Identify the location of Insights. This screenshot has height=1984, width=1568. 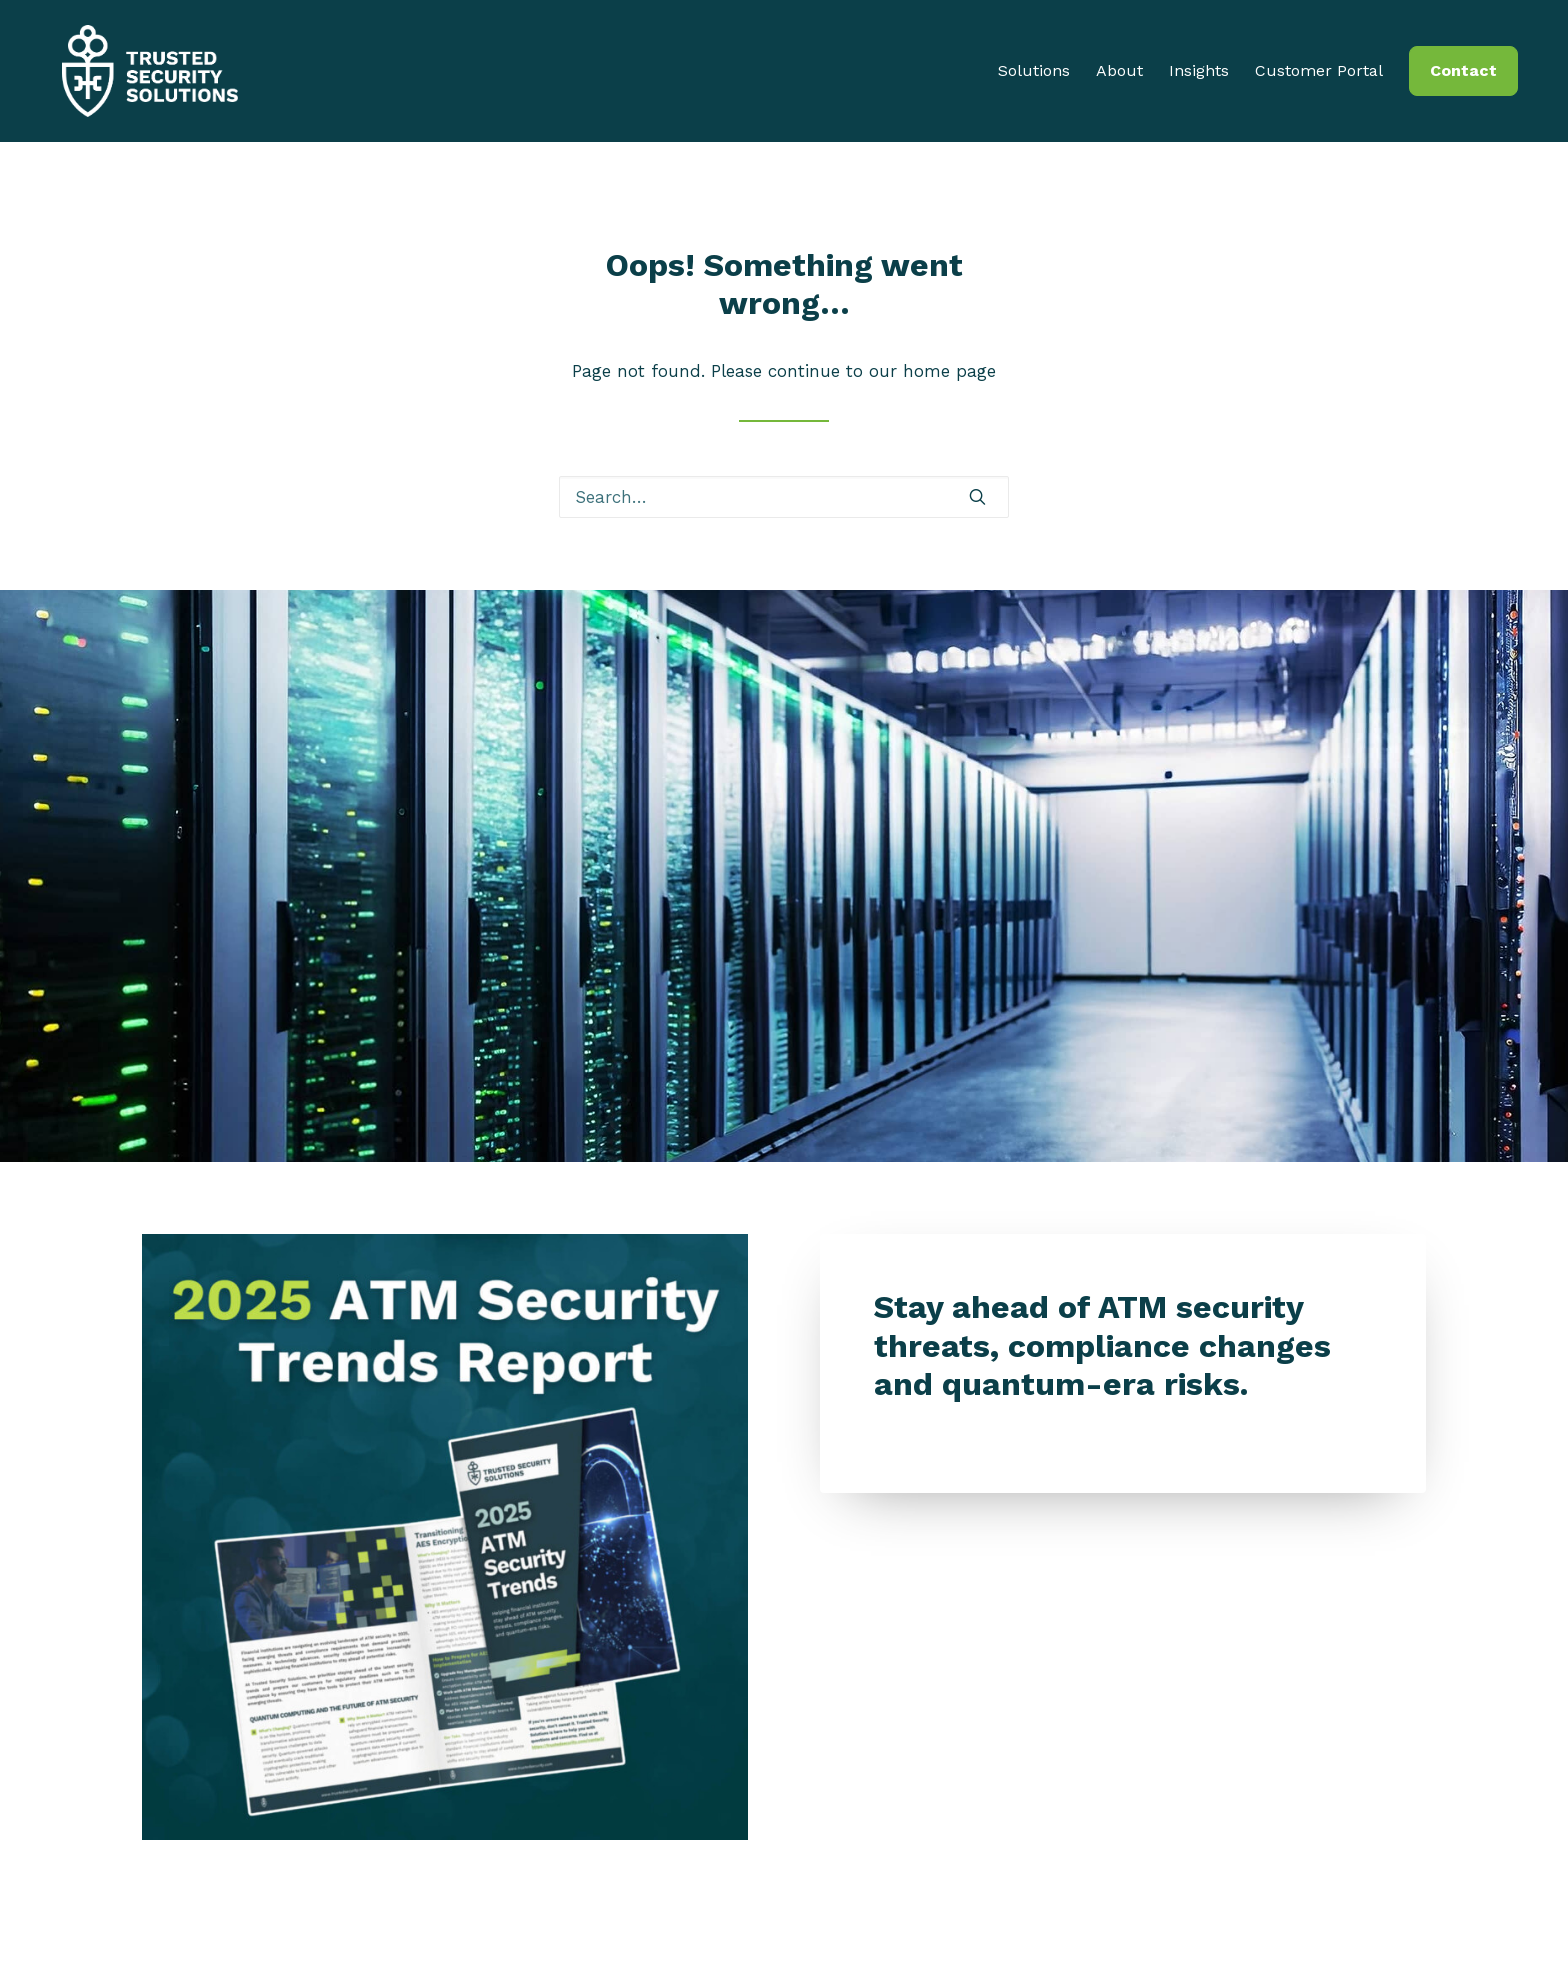
(1199, 75).